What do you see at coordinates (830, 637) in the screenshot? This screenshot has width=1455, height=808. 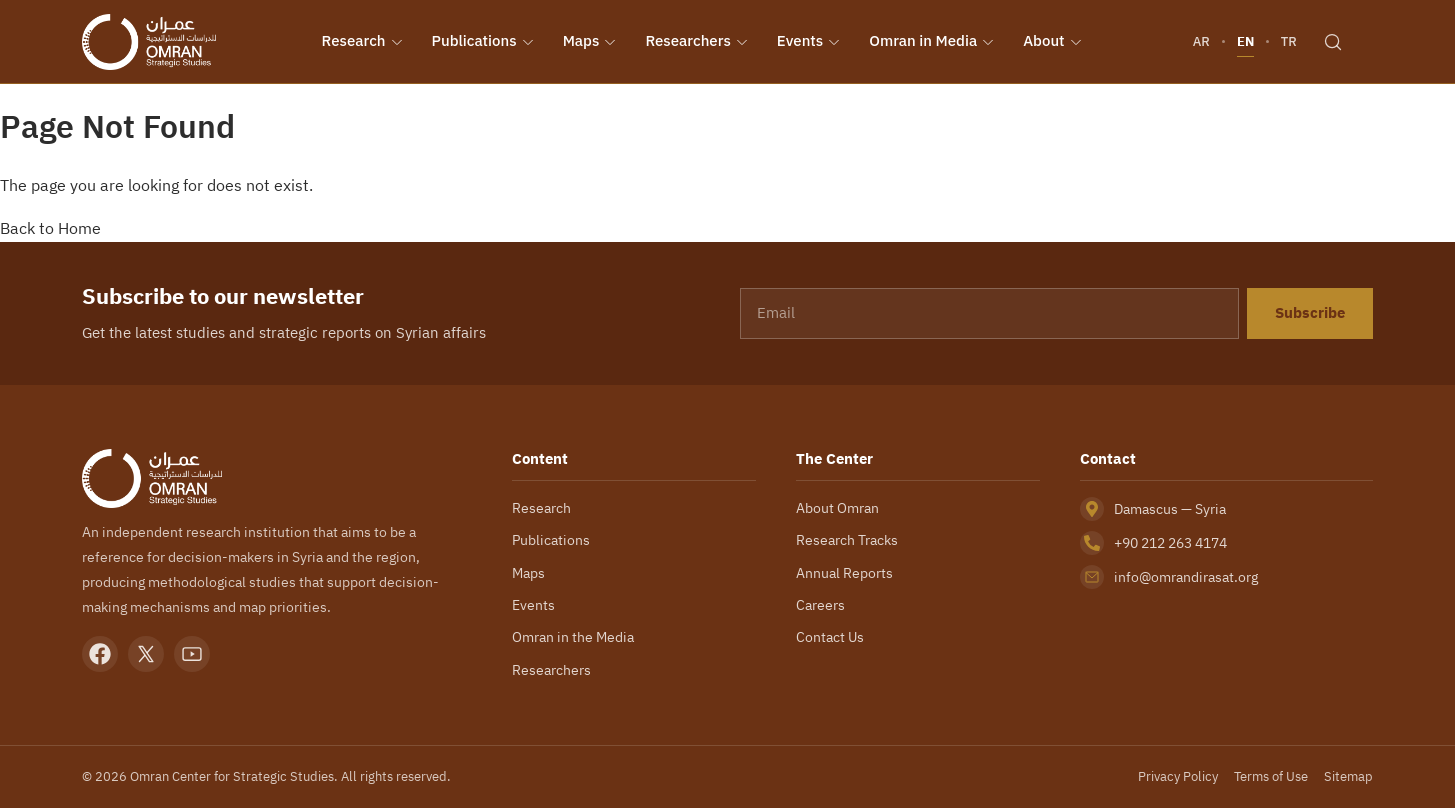 I see `Contact Us` at bounding box center [830, 637].